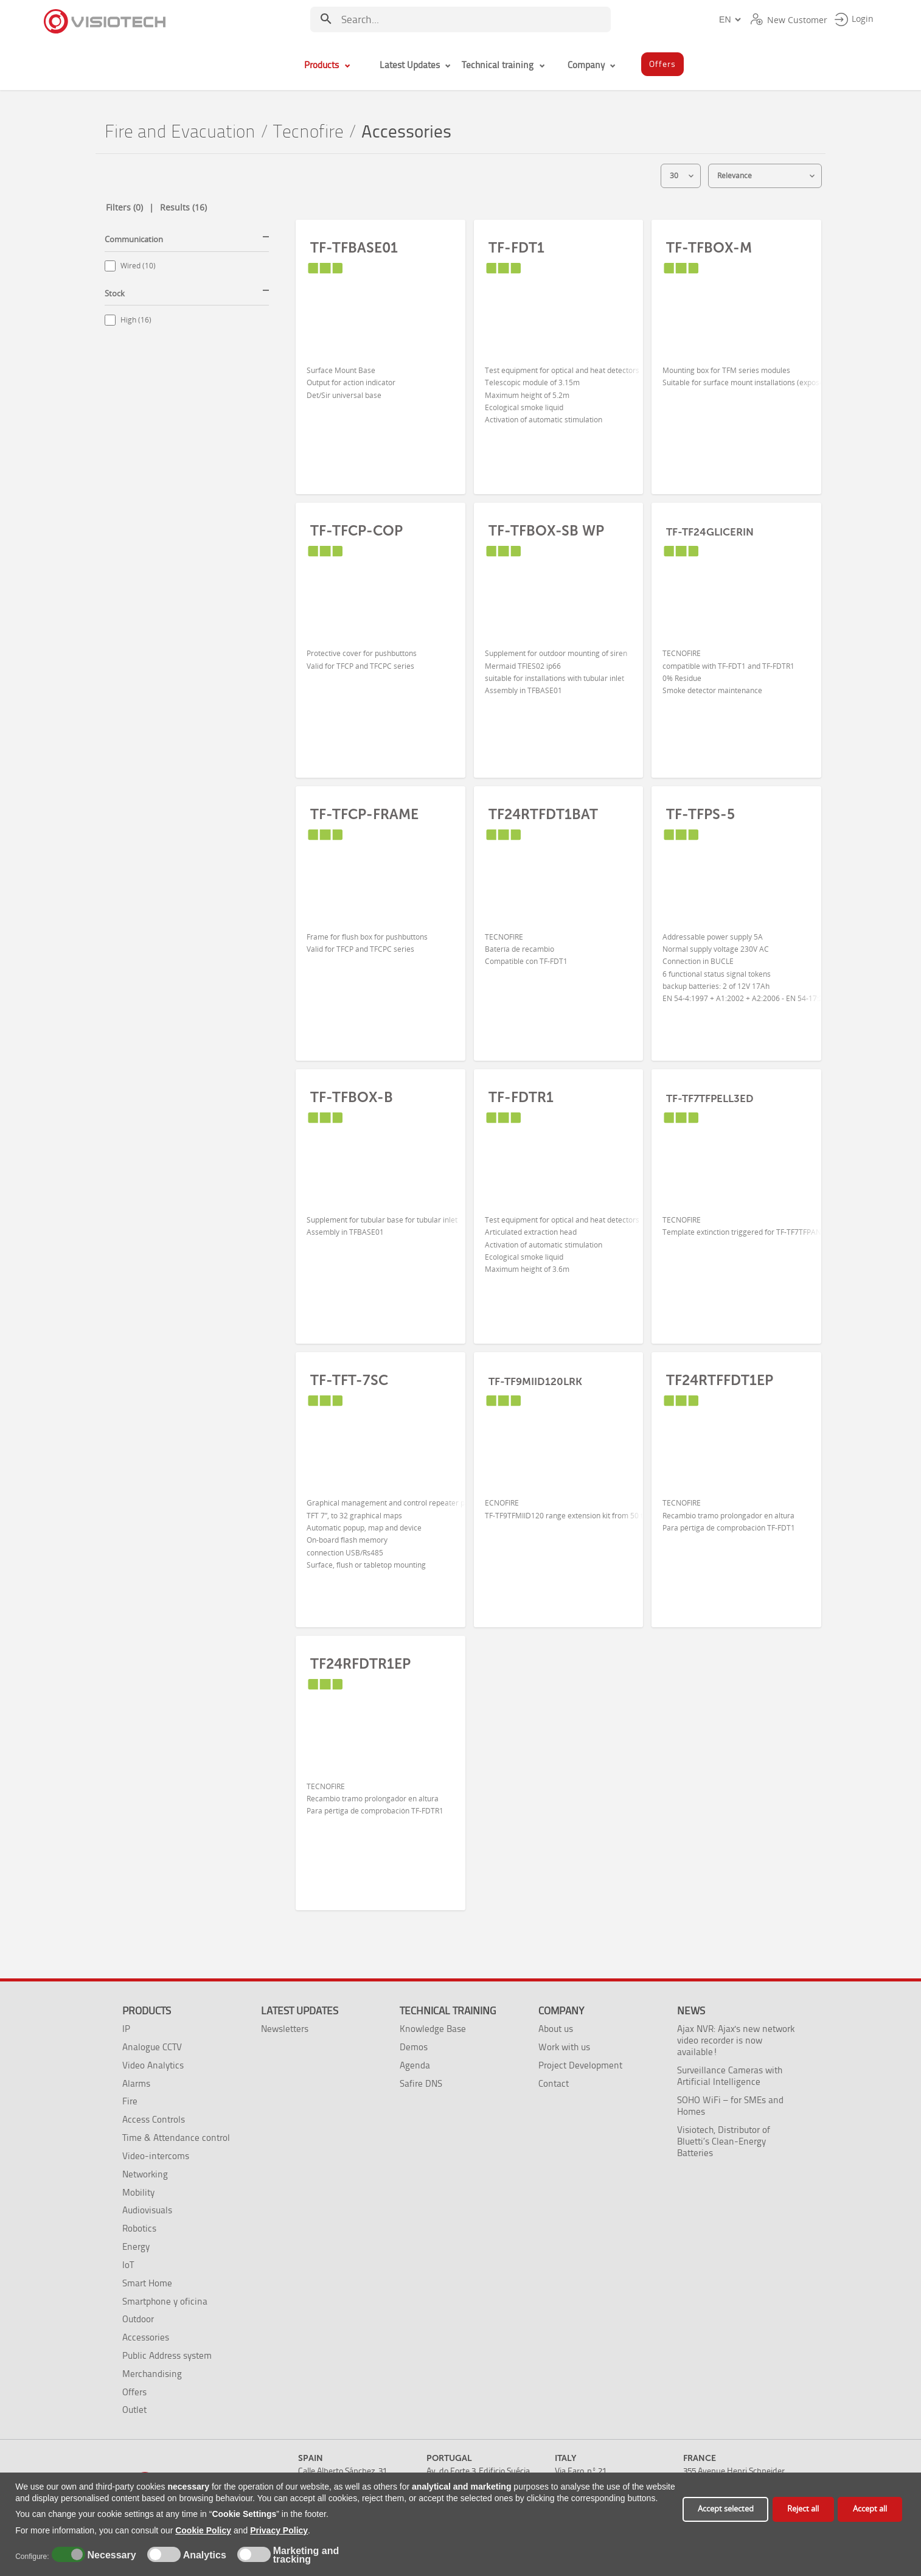 The width and height of the screenshot is (921, 2576). Describe the element at coordinates (719, 1380) in the screenshot. I see `TF24RTFFDT1EP` at that location.